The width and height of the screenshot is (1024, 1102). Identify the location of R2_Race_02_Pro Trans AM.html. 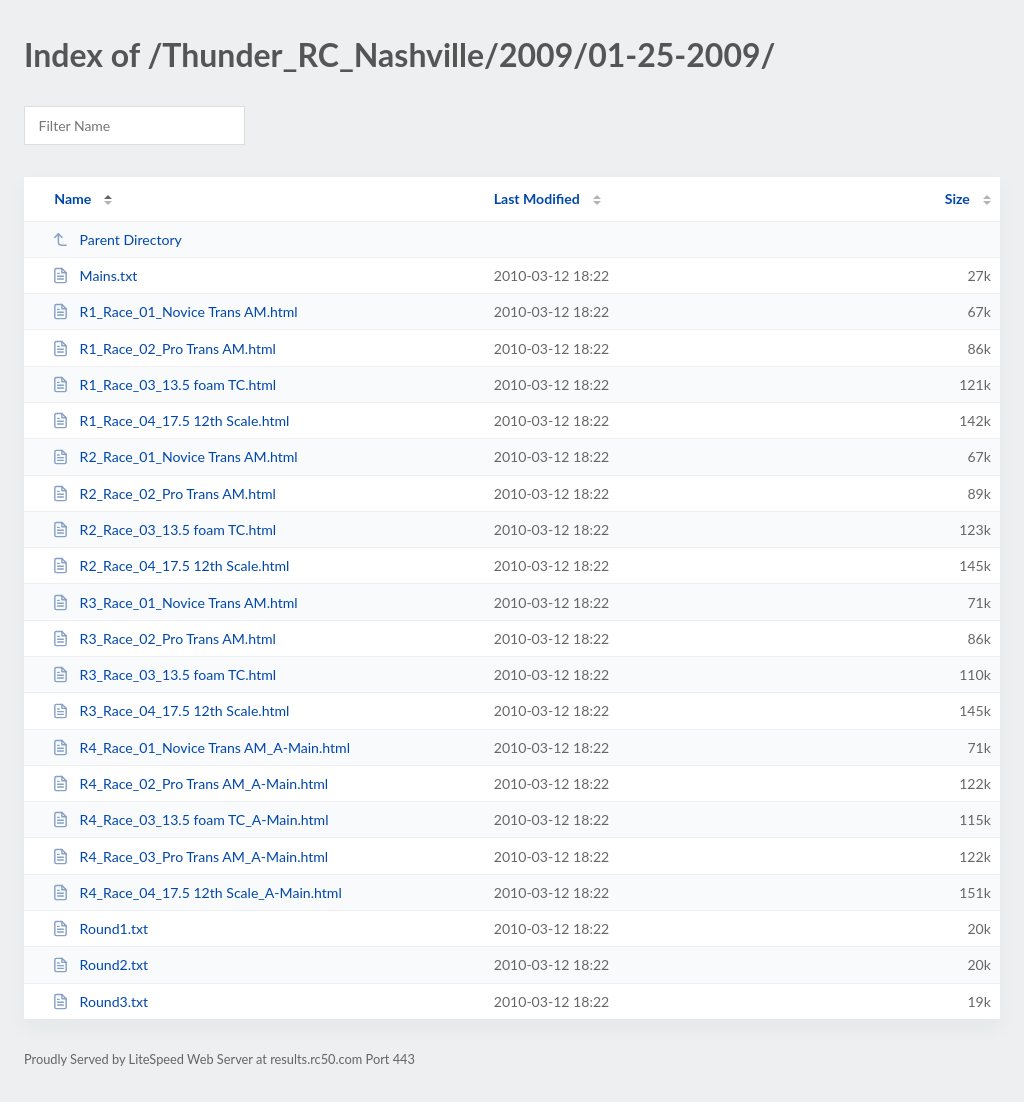
(164, 493).